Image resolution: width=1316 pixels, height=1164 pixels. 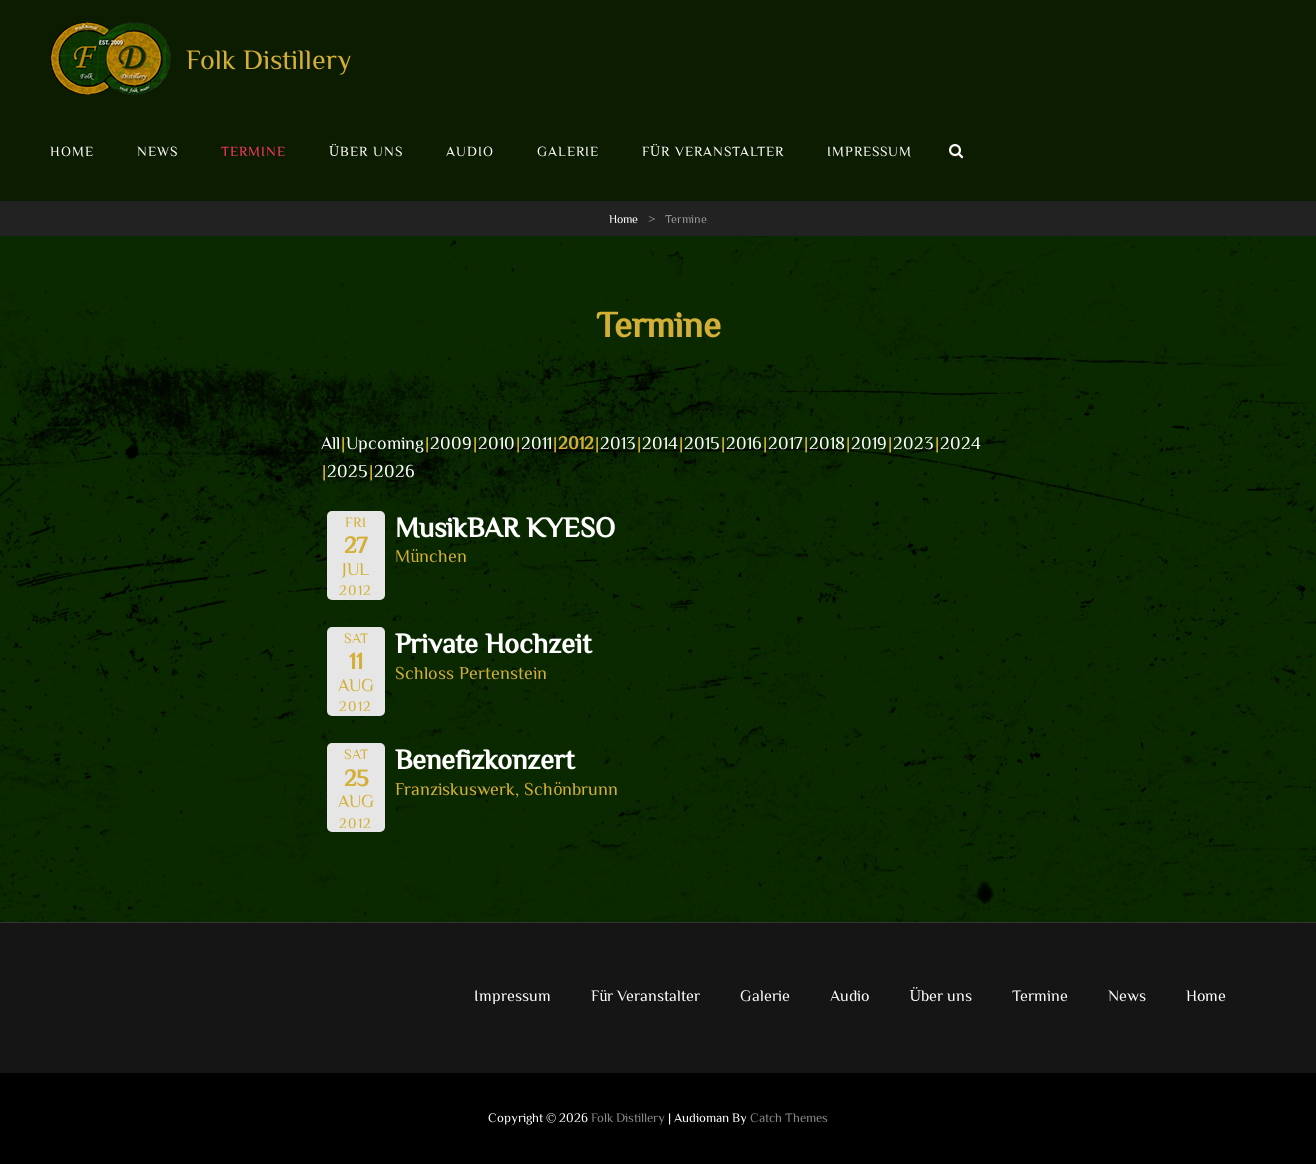 I want to click on 2019, so click(x=869, y=442).